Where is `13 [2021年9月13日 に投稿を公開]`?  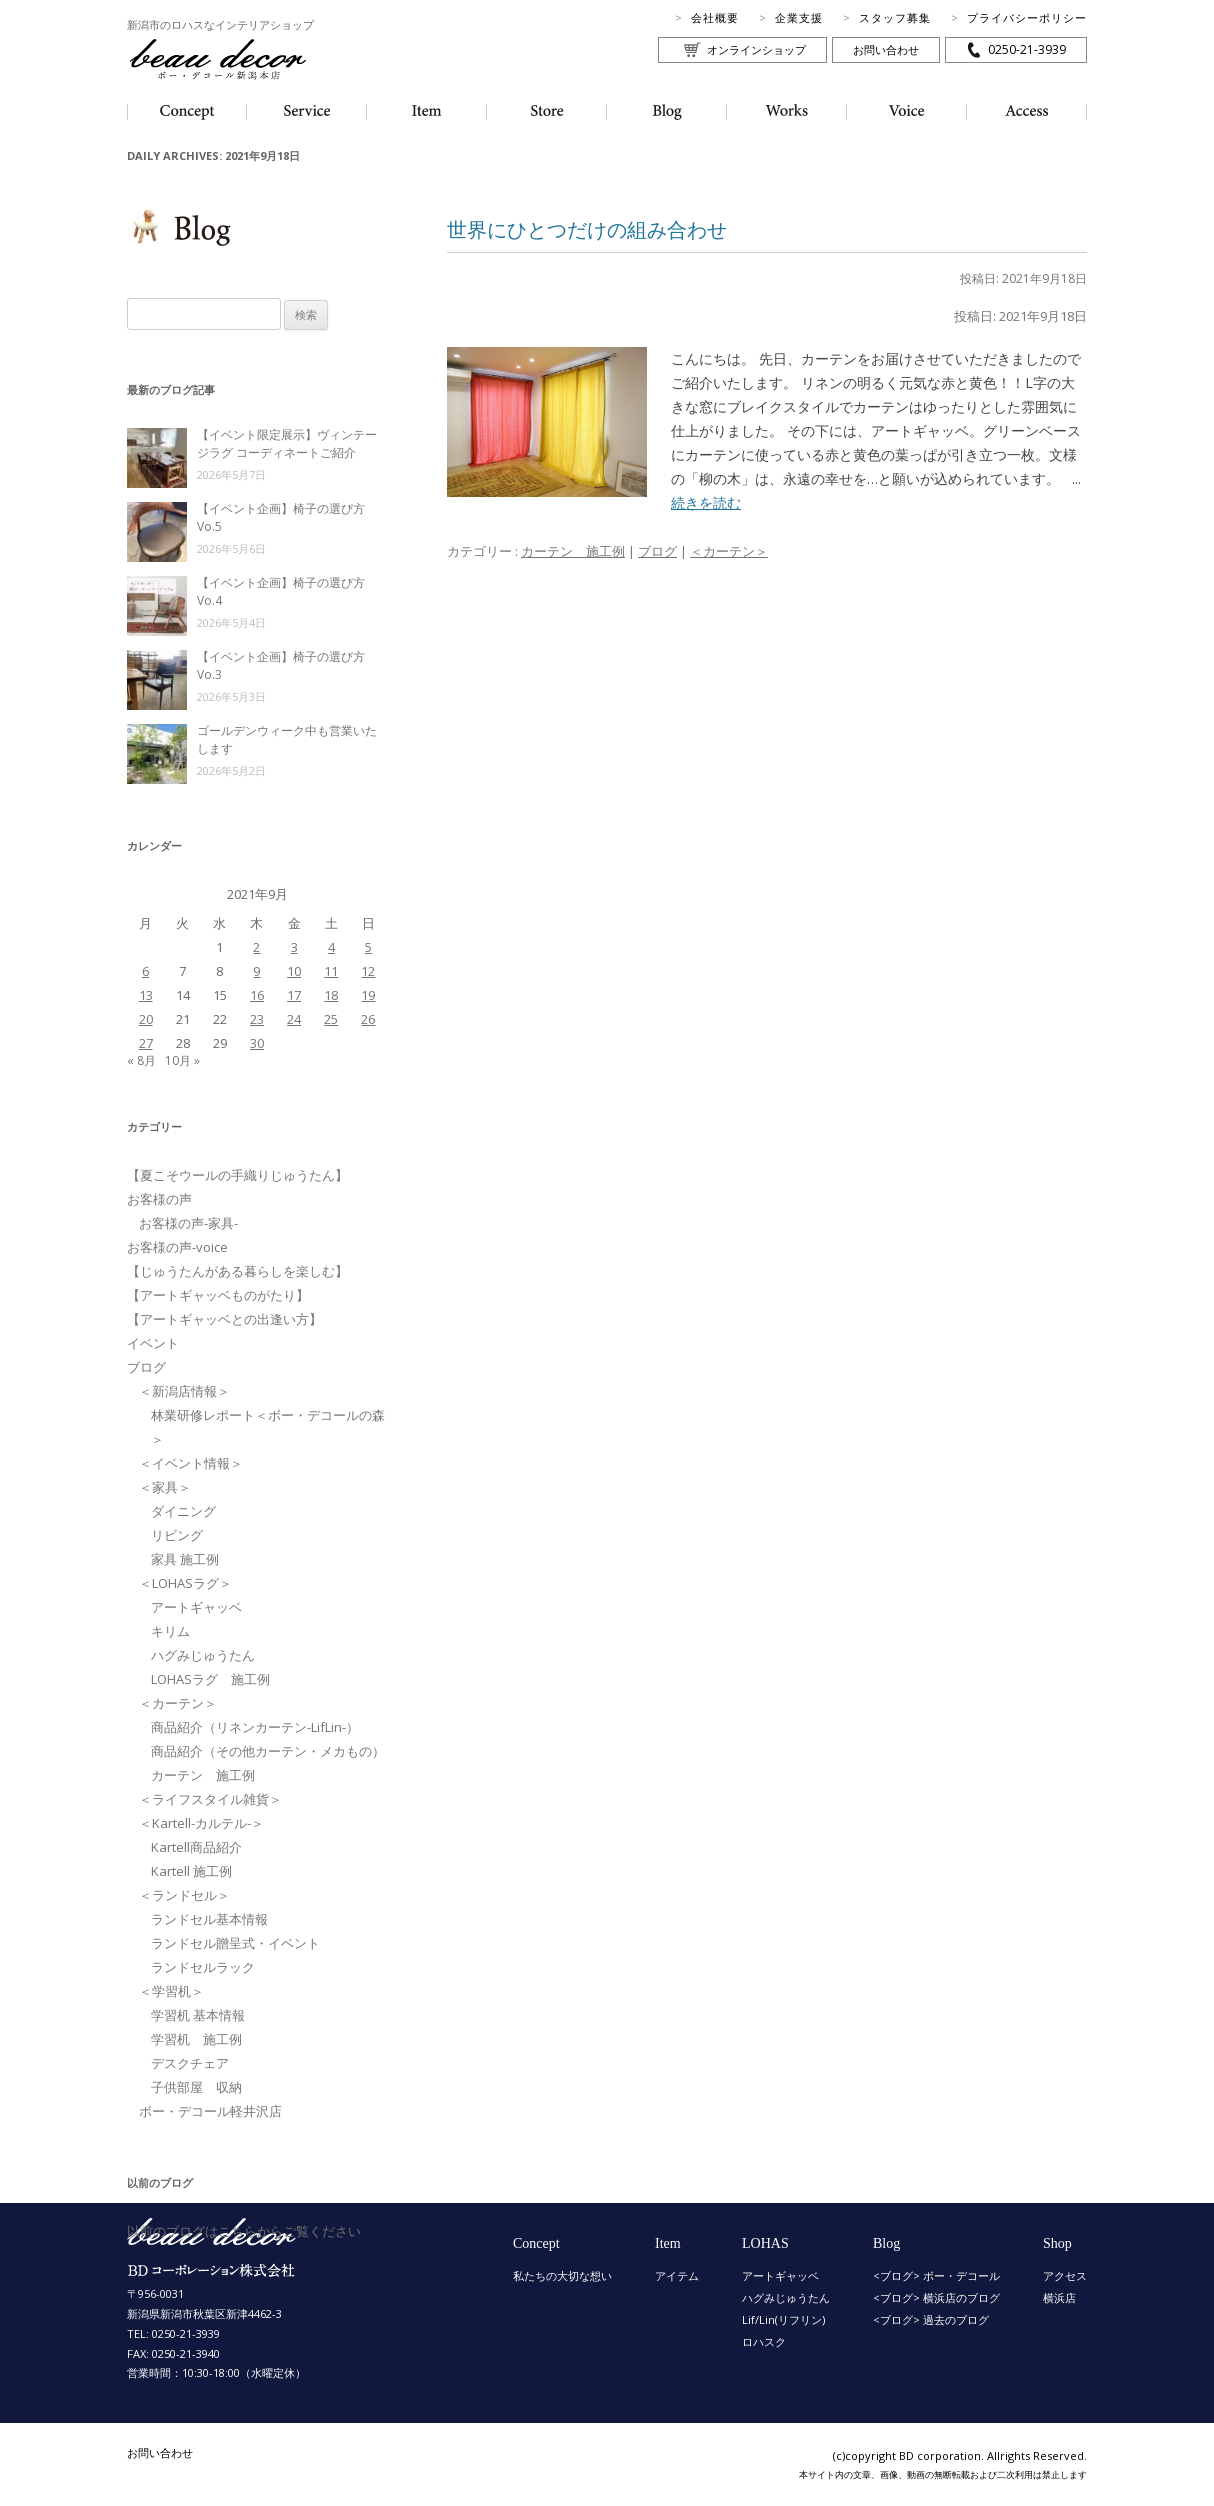 13 [2021年9月13日 に投稿を公開] is located at coordinates (146, 995).